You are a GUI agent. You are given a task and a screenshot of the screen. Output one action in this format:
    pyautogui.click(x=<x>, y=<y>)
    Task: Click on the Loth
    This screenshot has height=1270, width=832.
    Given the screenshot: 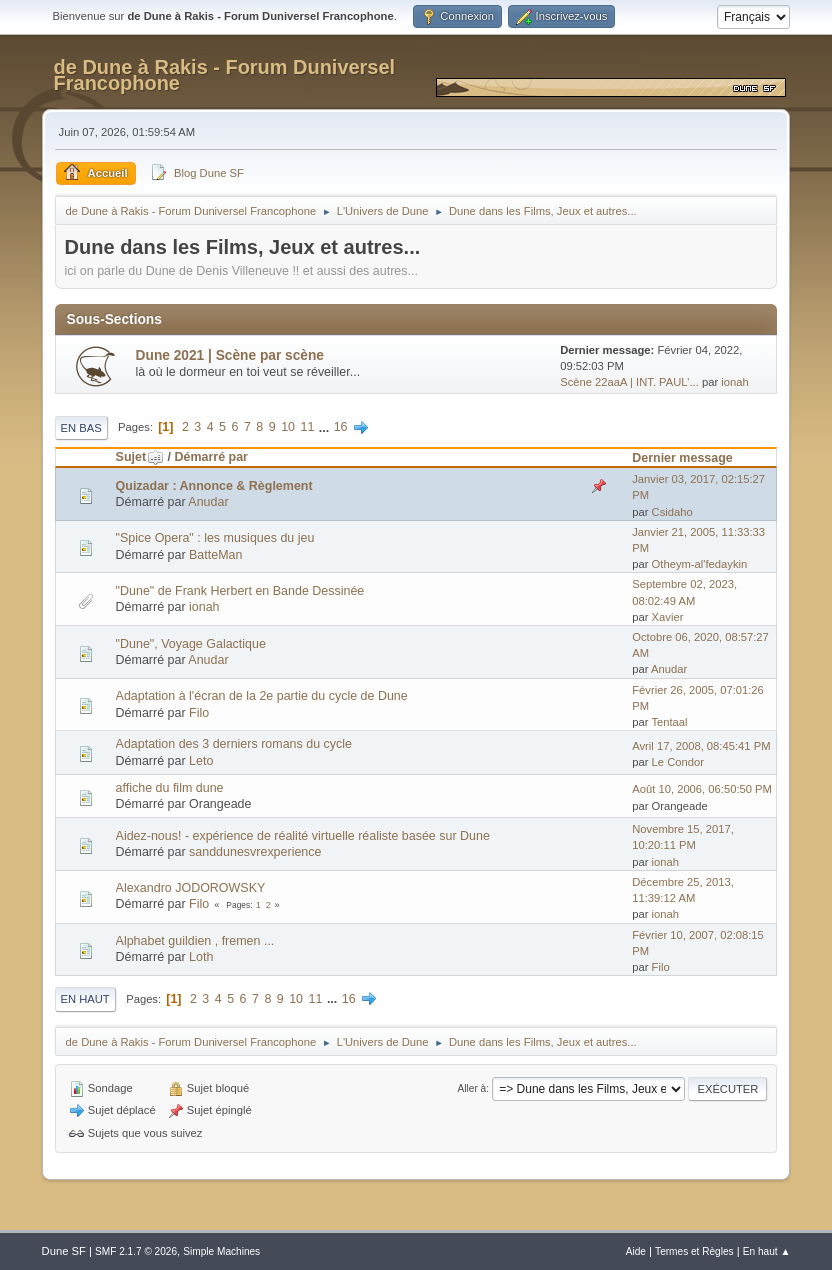 What is the action you would take?
    pyautogui.click(x=201, y=957)
    